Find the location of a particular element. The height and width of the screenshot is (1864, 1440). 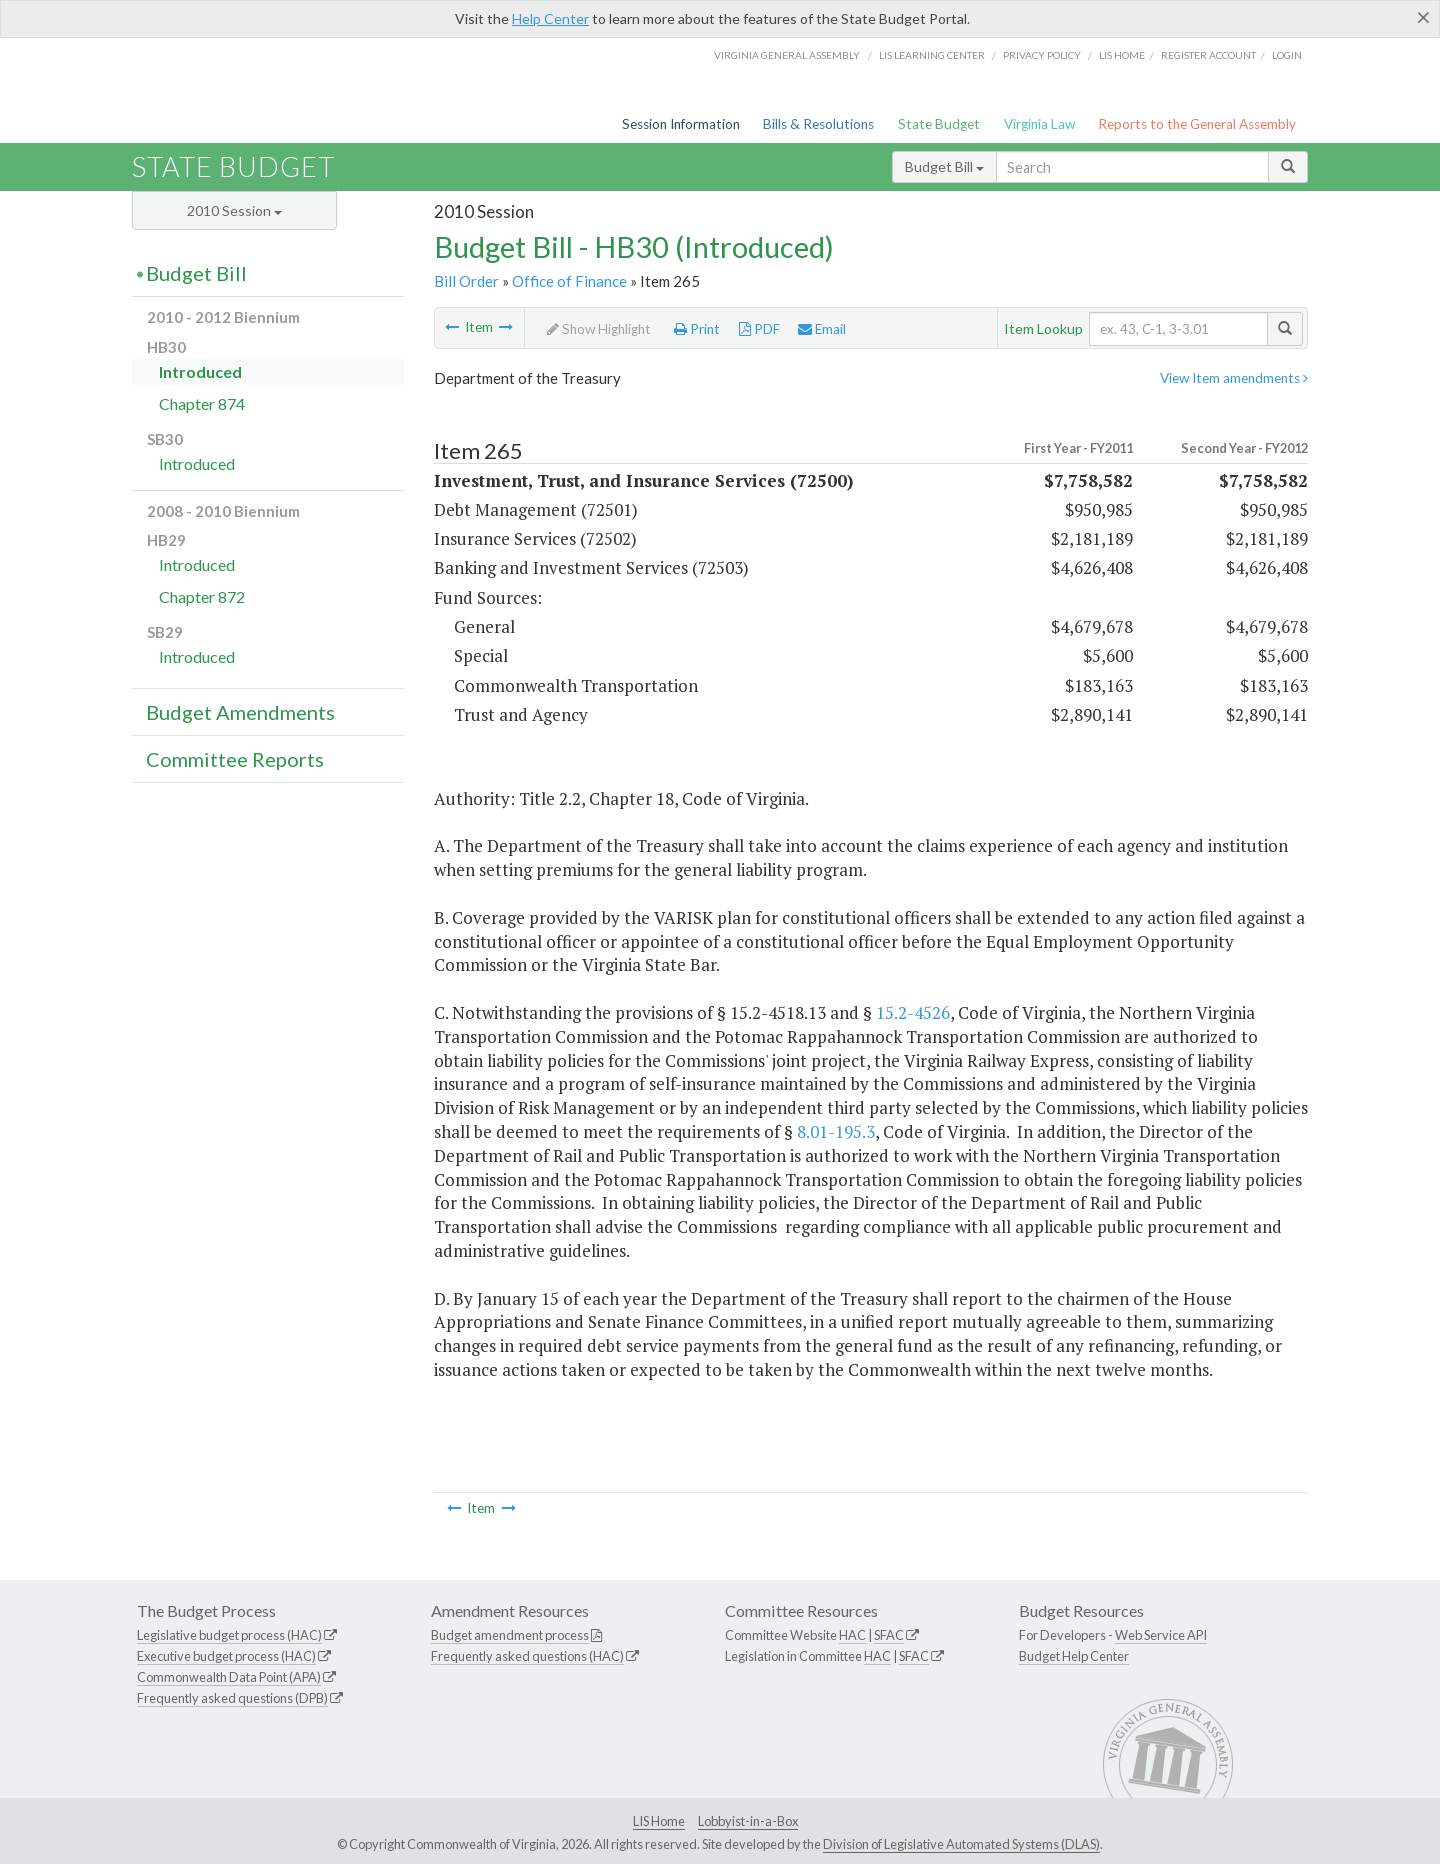

SFAC is located at coordinates (889, 1635).